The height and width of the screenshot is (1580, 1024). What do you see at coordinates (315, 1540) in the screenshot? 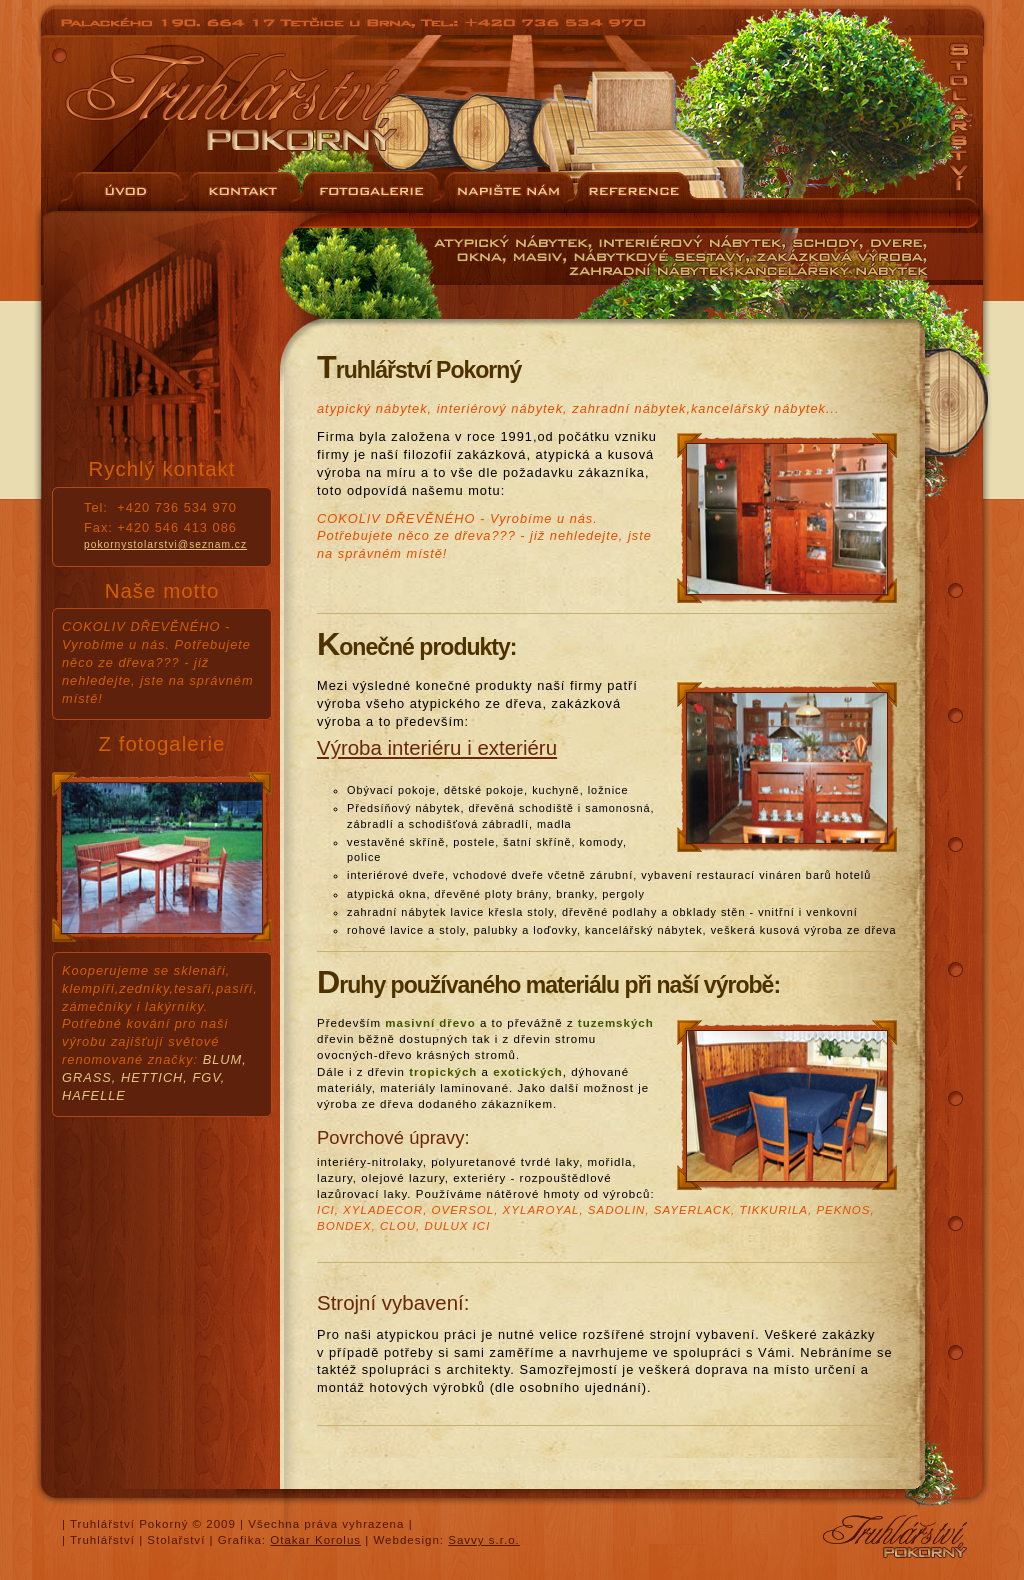
I see `Otakar Korolus` at bounding box center [315, 1540].